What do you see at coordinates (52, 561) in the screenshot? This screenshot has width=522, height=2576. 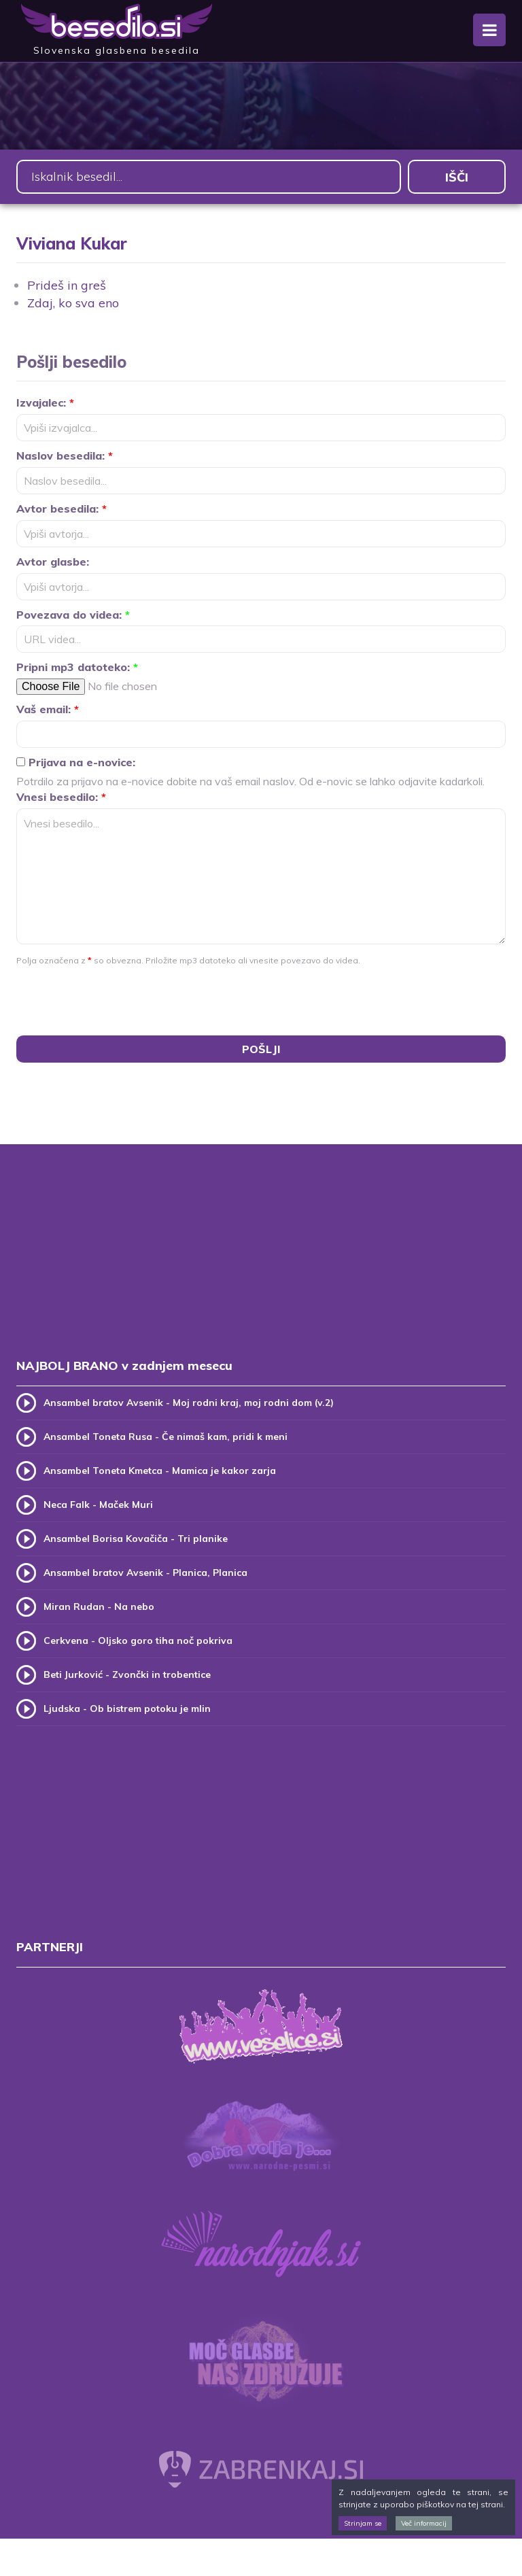 I see `Avtor glasbe:` at bounding box center [52, 561].